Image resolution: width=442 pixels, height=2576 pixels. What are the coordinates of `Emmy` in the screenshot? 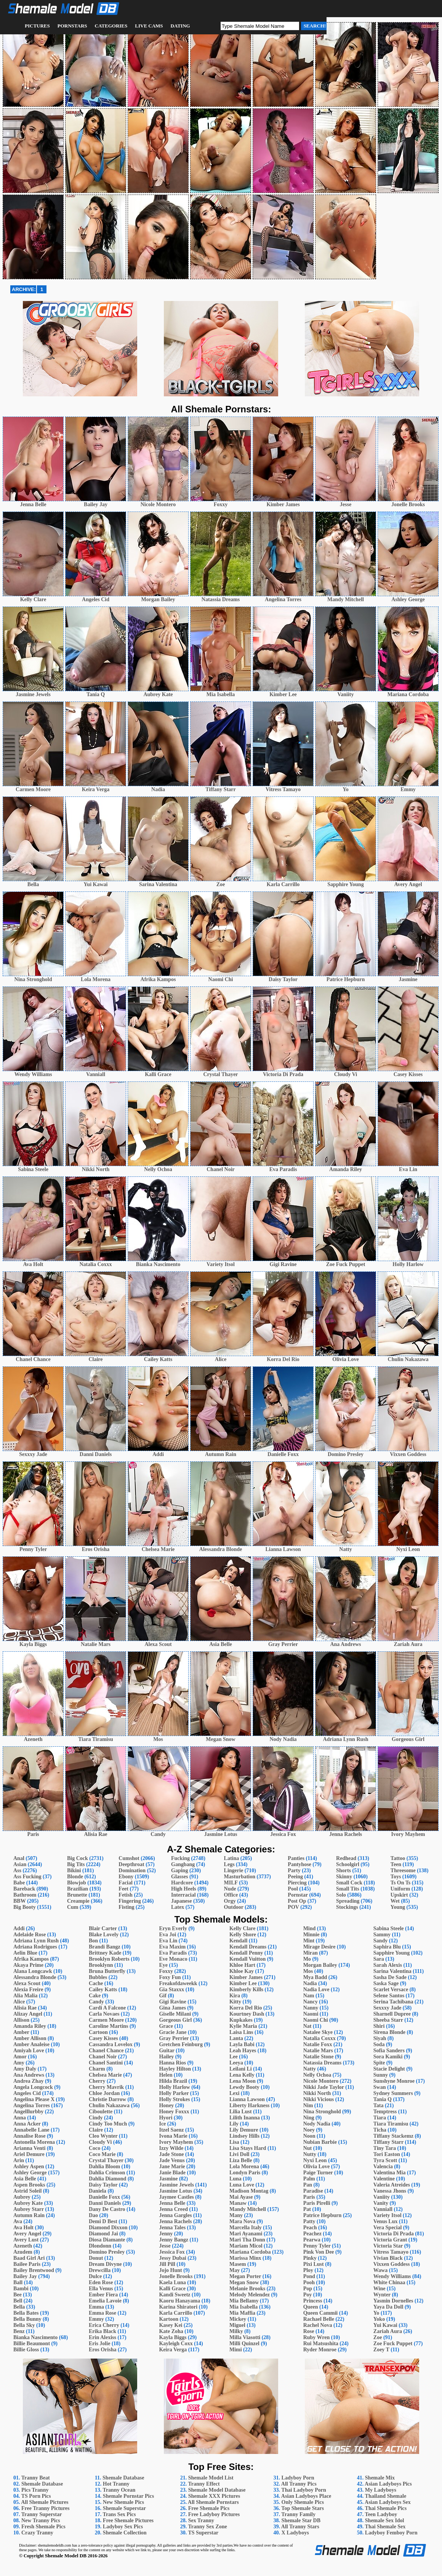 It's located at (96, 2319).